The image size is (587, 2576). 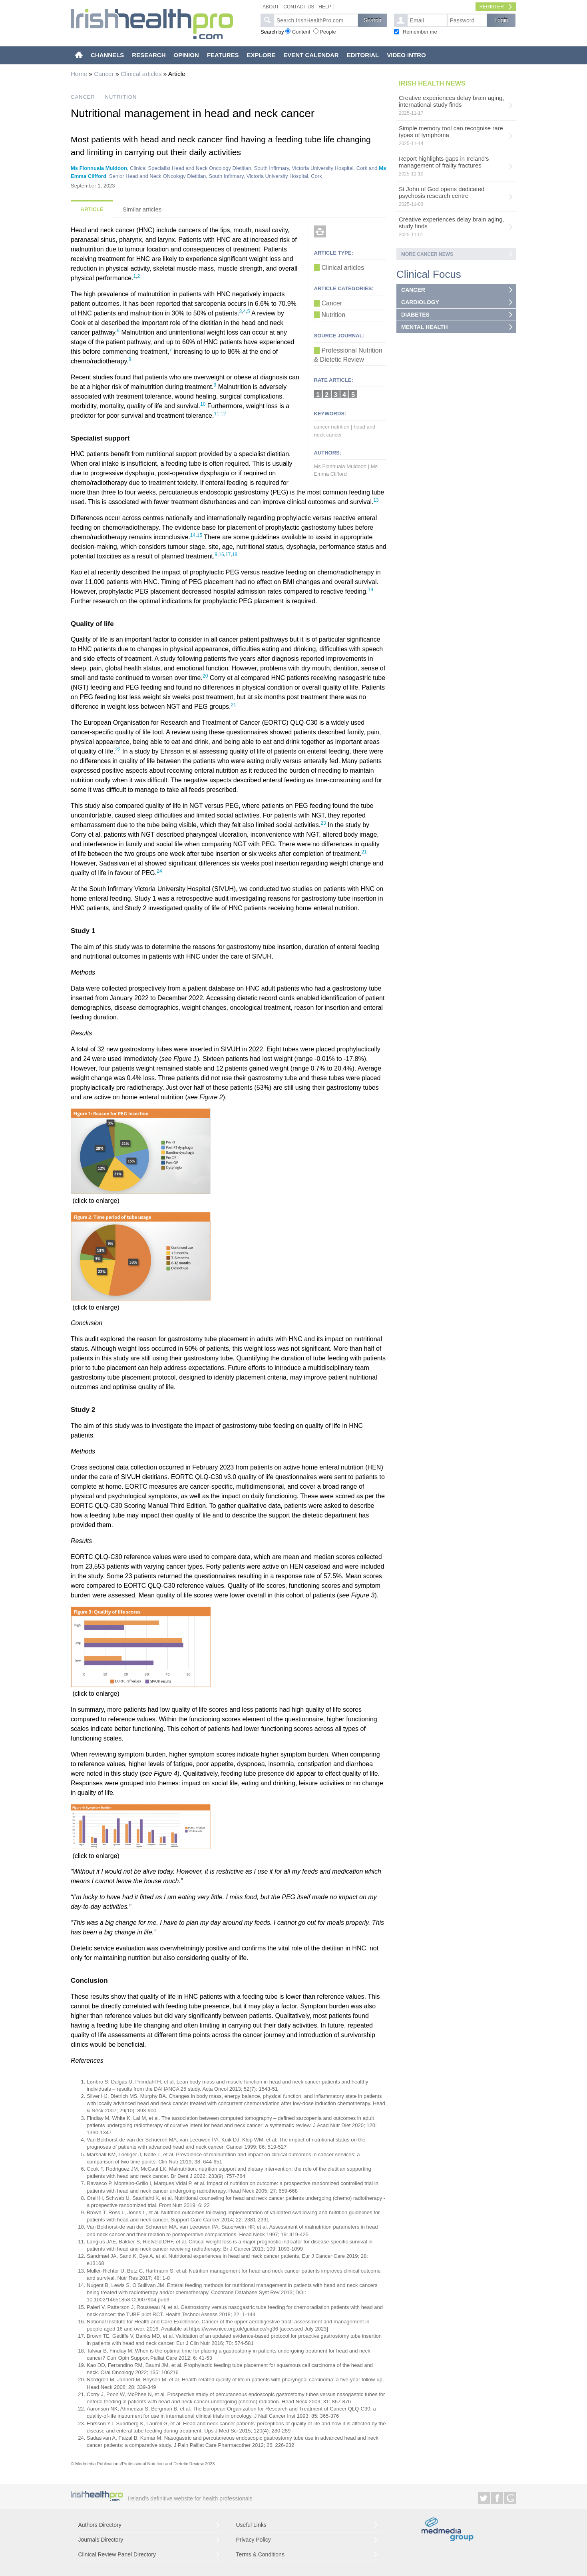 I want to click on 24, so click(x=159, y=871).